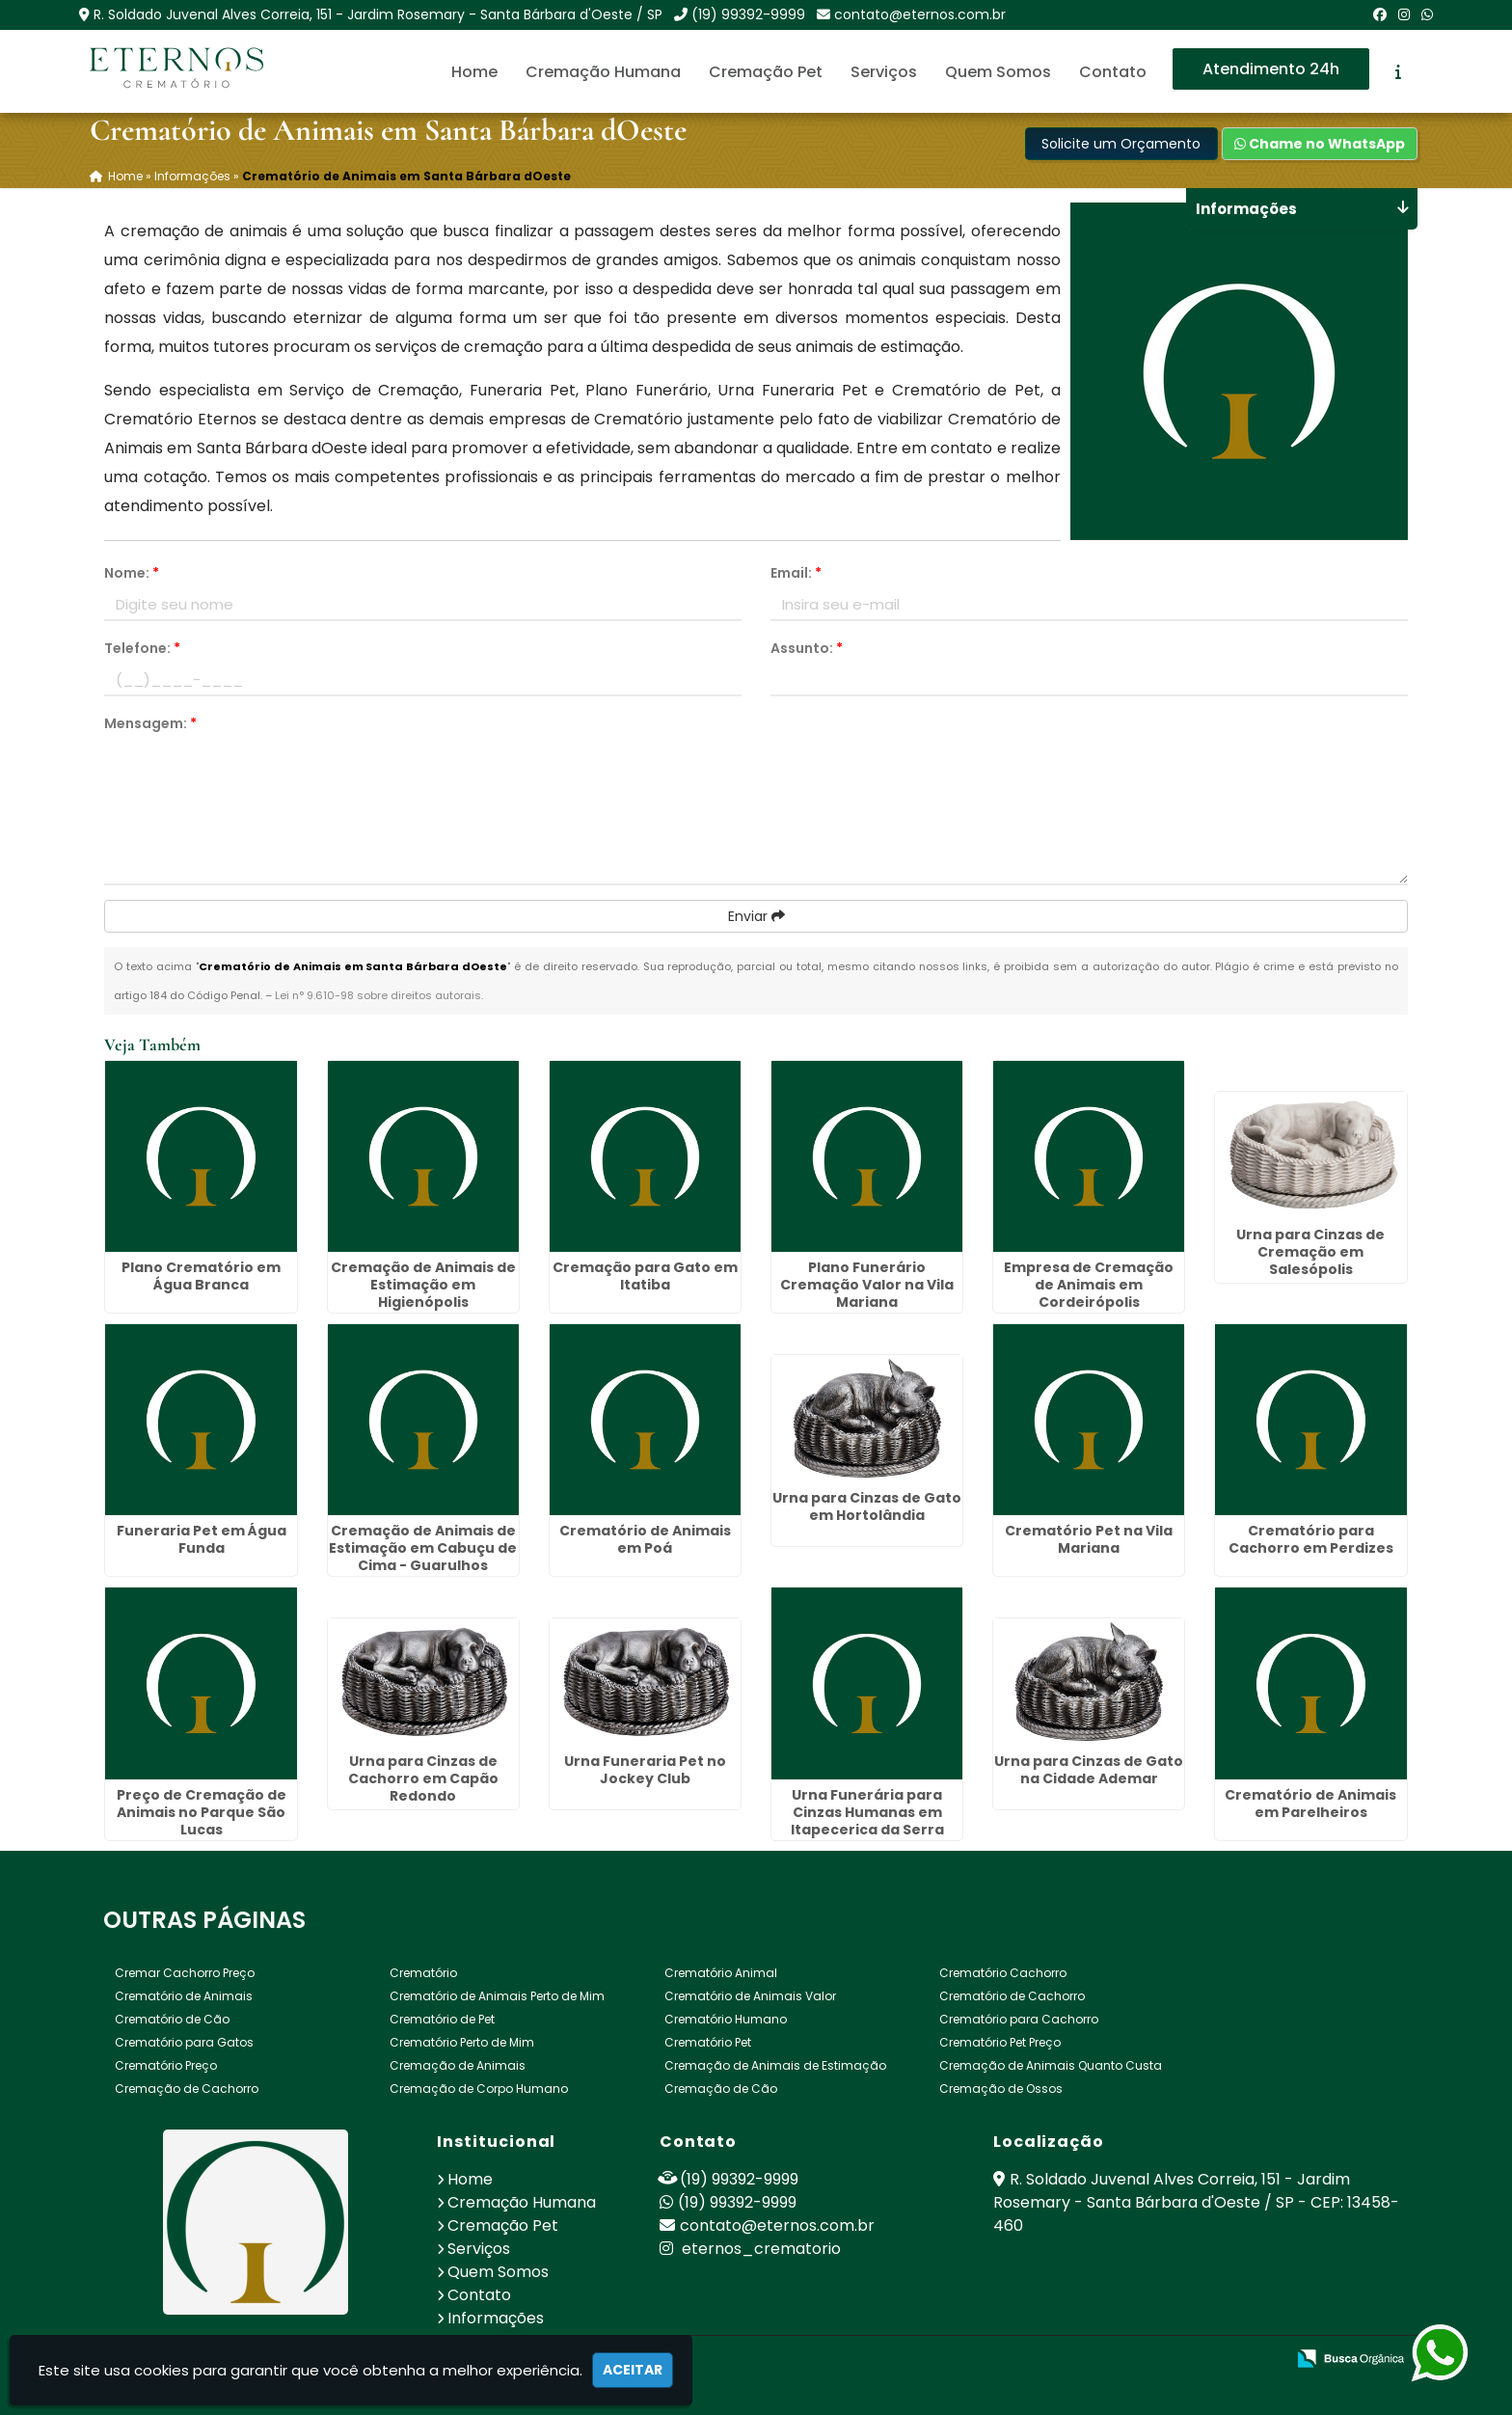 This screenshot has height=2415, width=1512. What do you see at coordinates (172, 2019) in the screenshot?
I see `Crematório de Cão` at bounding box center [172, 2019].